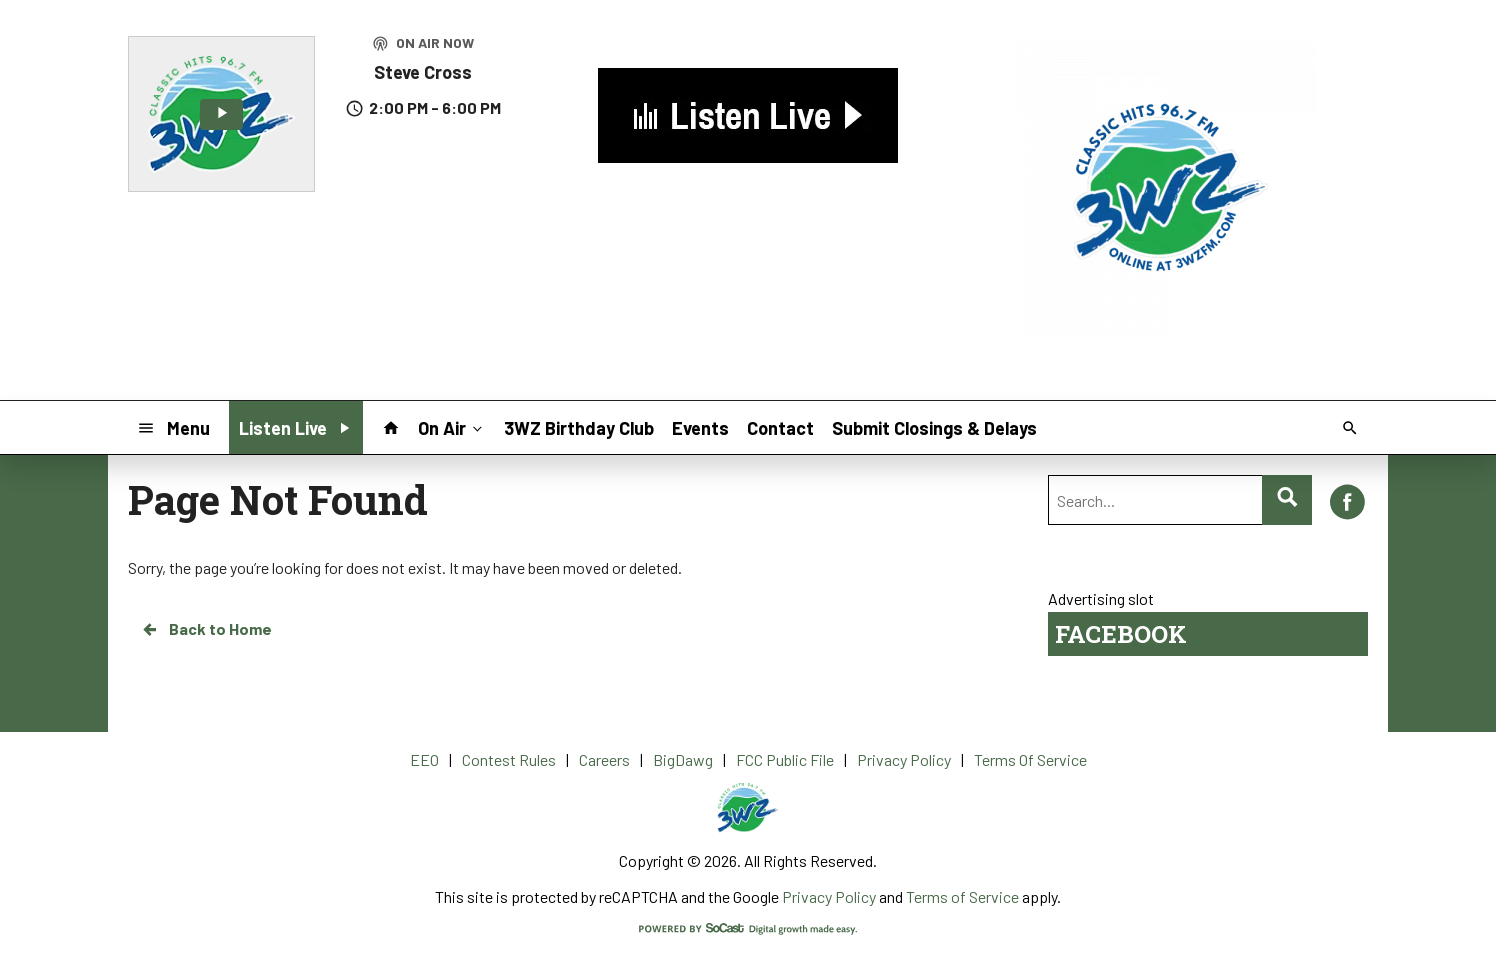 The image size is (1496, 957). Describe the element at coordinates (780, 428) in the screenshot. I see `Contact` at that location.